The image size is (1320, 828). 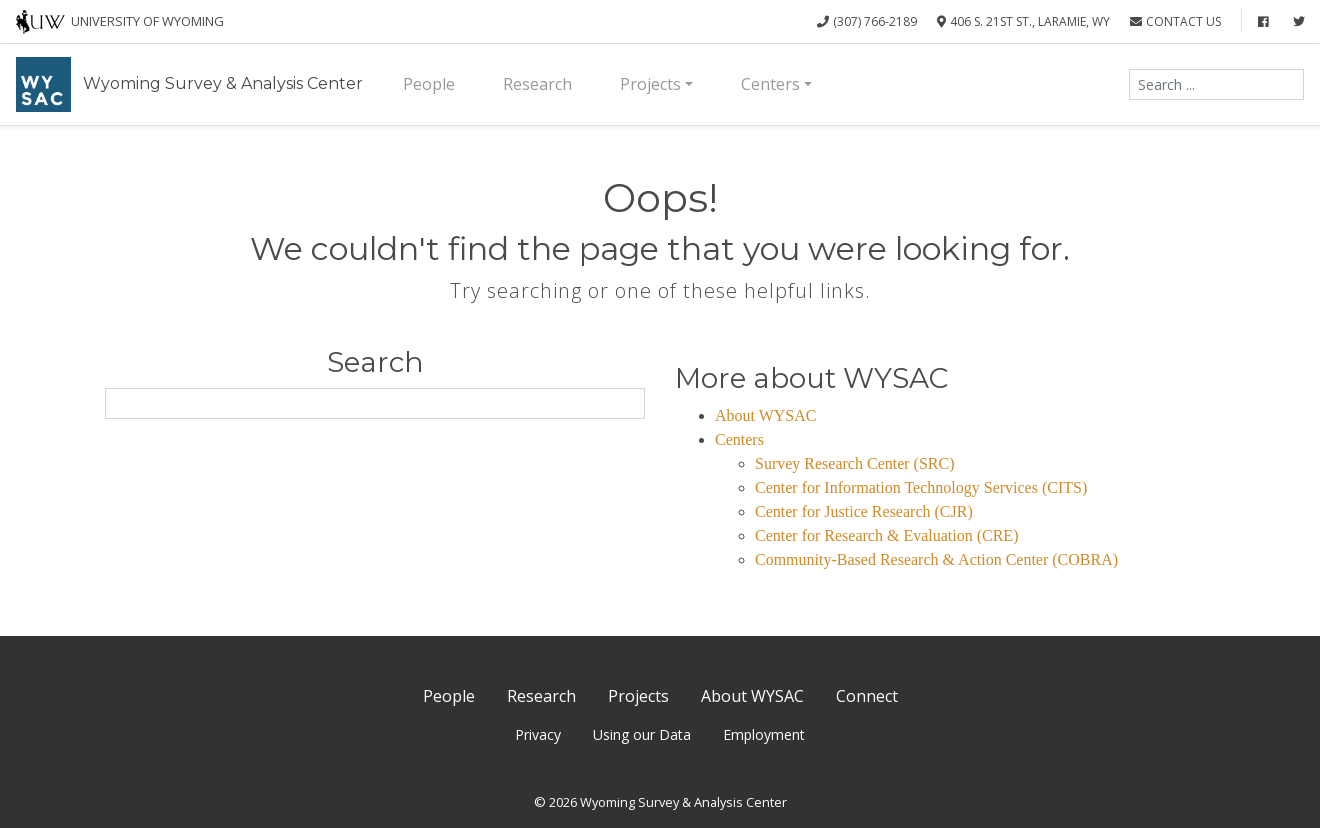 What do you see at coordinates (538, 734) in the screenshot?
I see `Privacy` at bounding box center [538, 734].